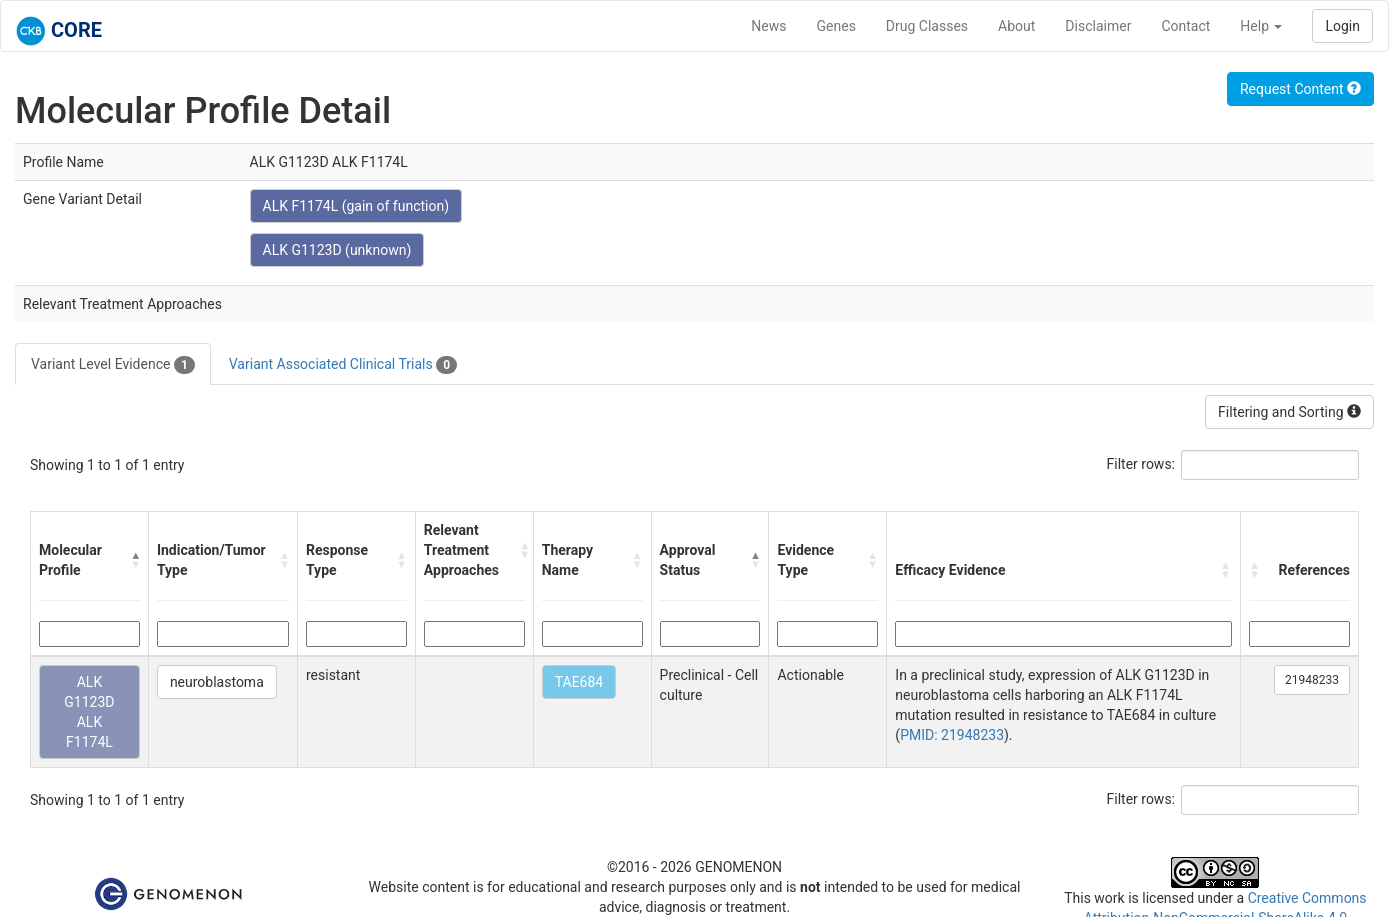  What do you see at coordinates (579, 682) in the screenshot?
I see `TAE684` at bounding box center [579, 682].